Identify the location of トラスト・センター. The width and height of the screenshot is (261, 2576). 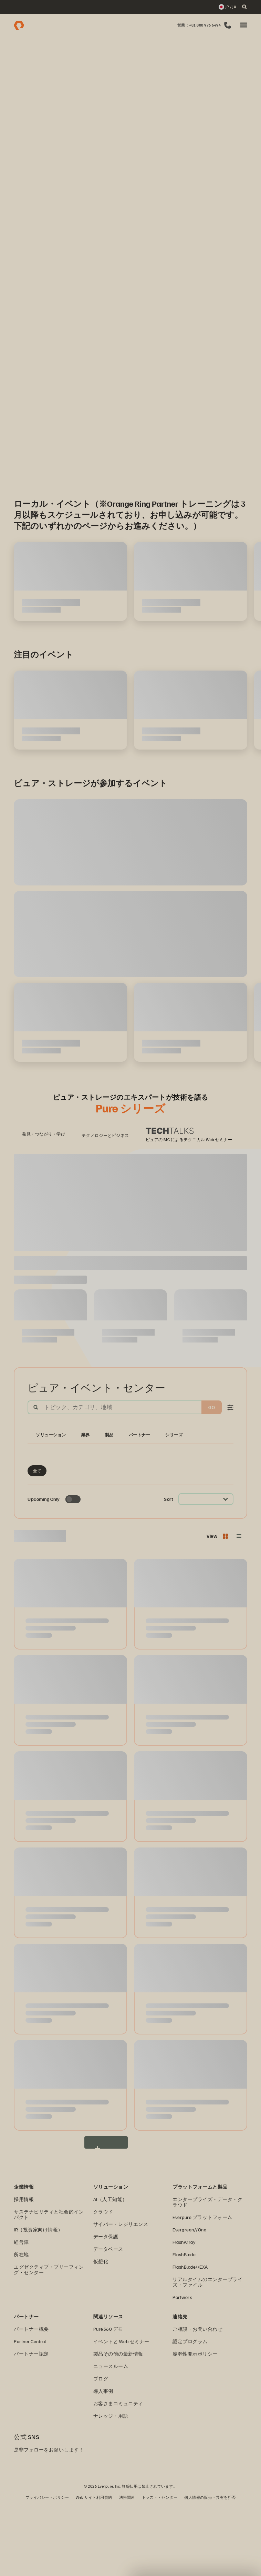
(160, 2567).